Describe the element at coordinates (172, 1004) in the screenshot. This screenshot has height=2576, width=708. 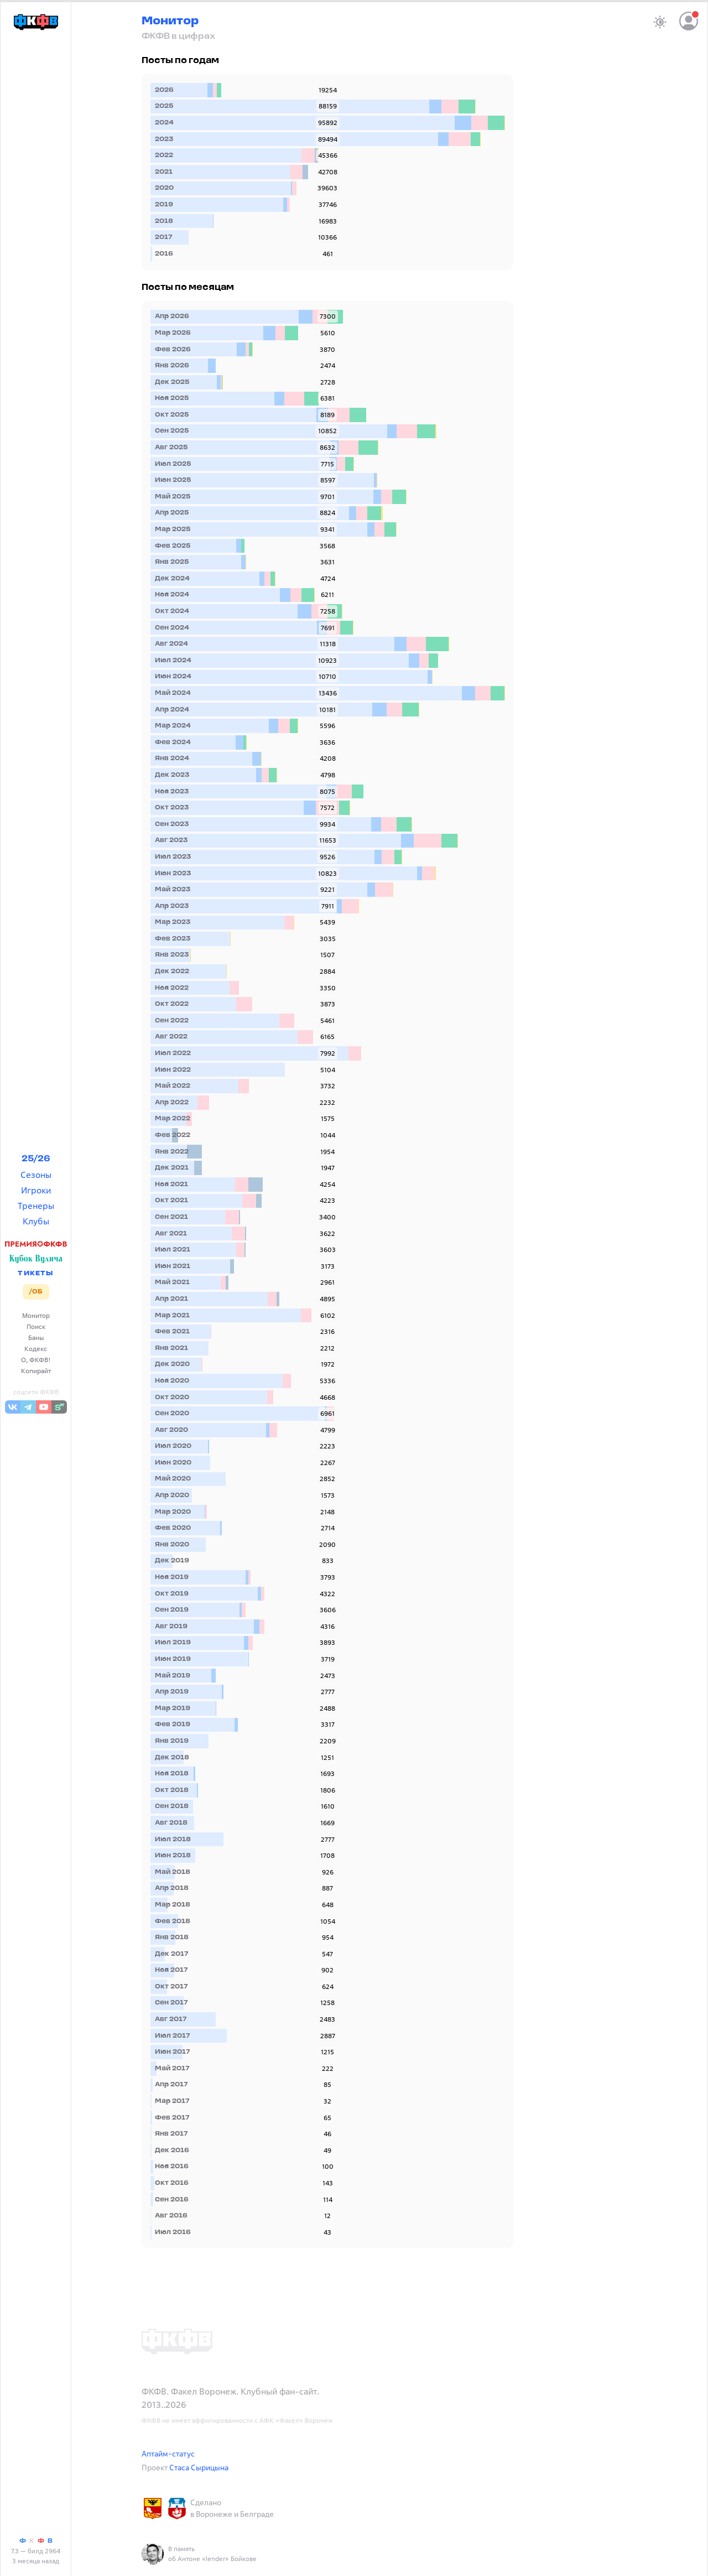
I see `Окт 2022` at that location.